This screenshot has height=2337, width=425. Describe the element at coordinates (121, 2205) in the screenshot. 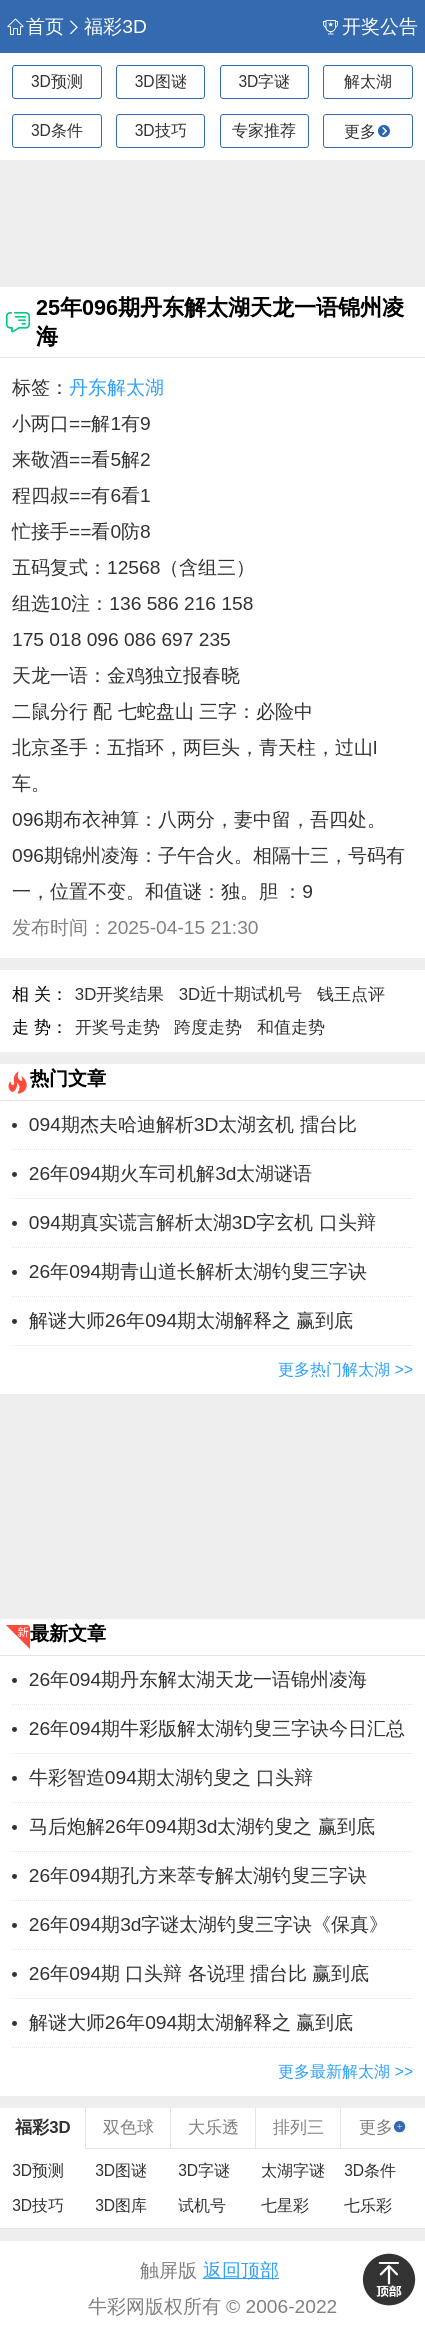

I see `3D图库` at that location.